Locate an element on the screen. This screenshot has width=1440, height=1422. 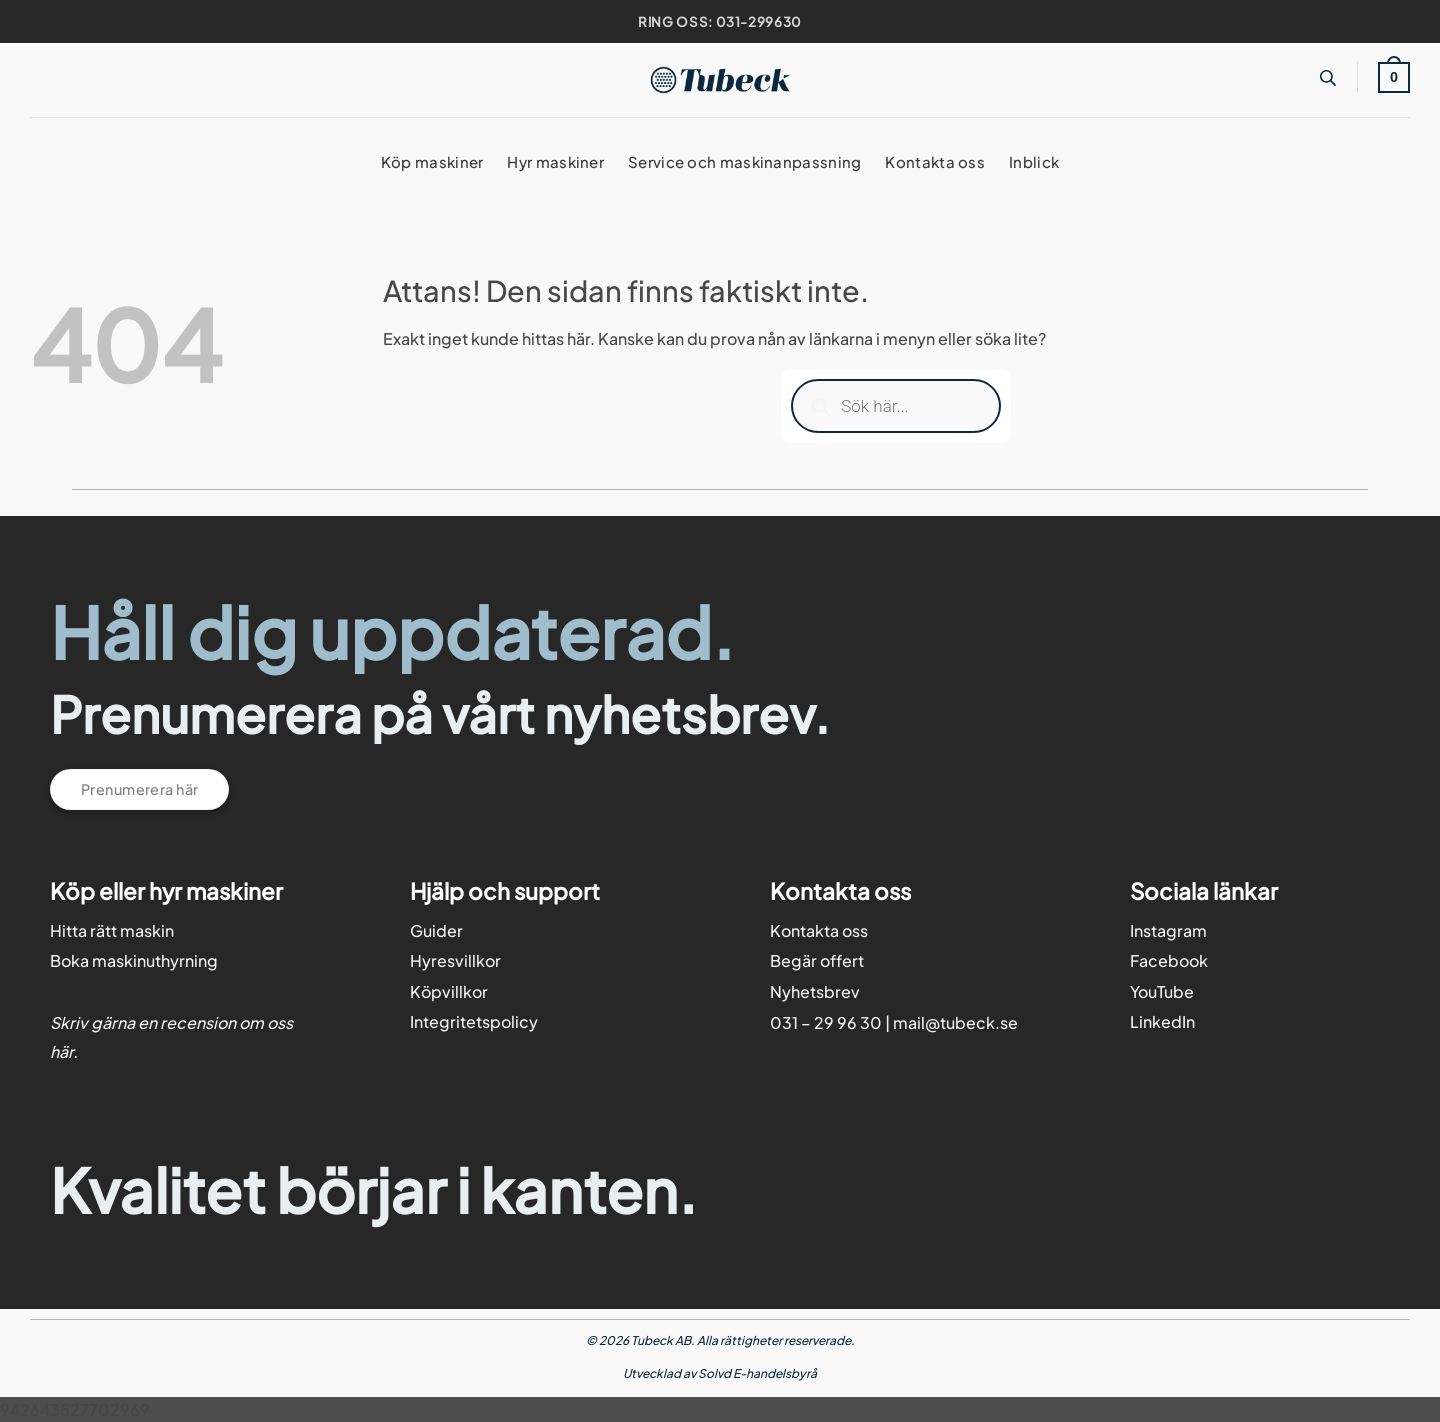
[button] is located at coordinates (1394, 77).